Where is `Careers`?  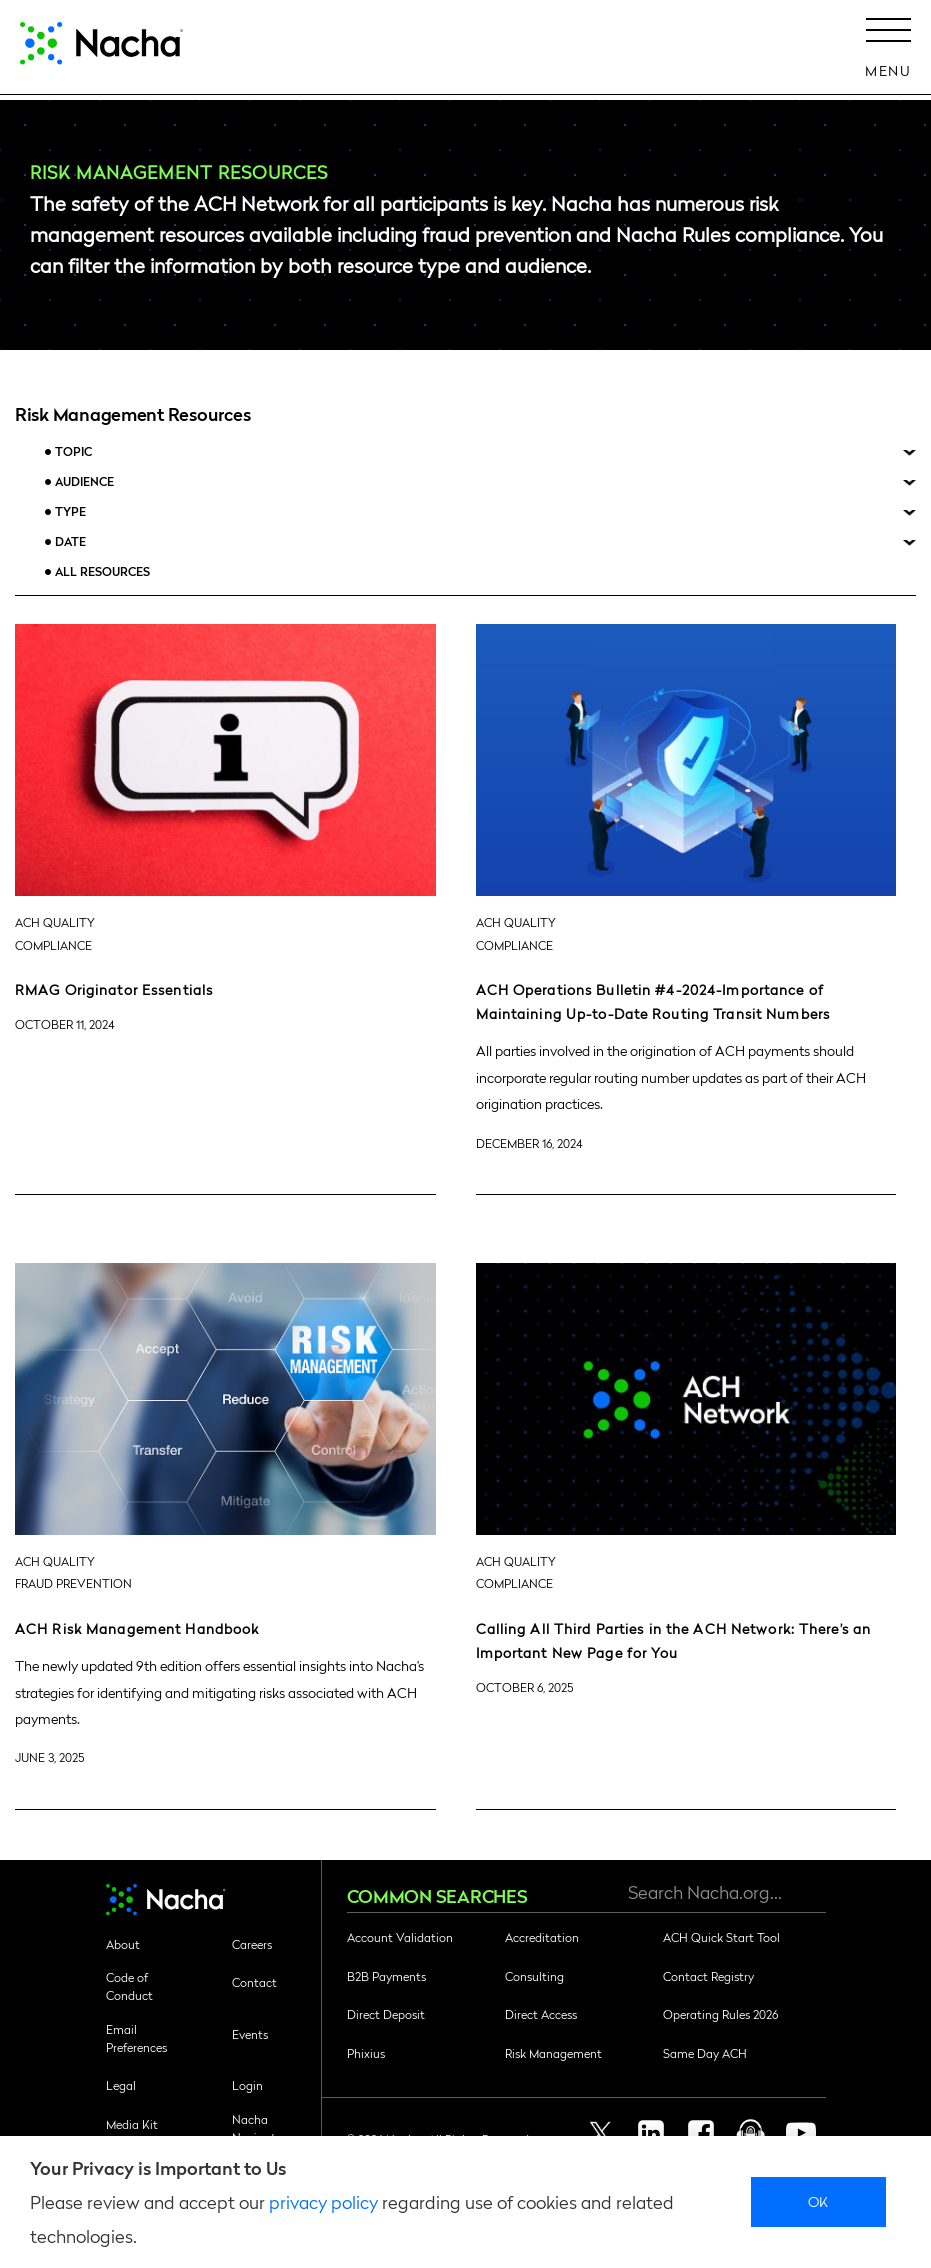 Careers is located at coordinates (252, 1944).